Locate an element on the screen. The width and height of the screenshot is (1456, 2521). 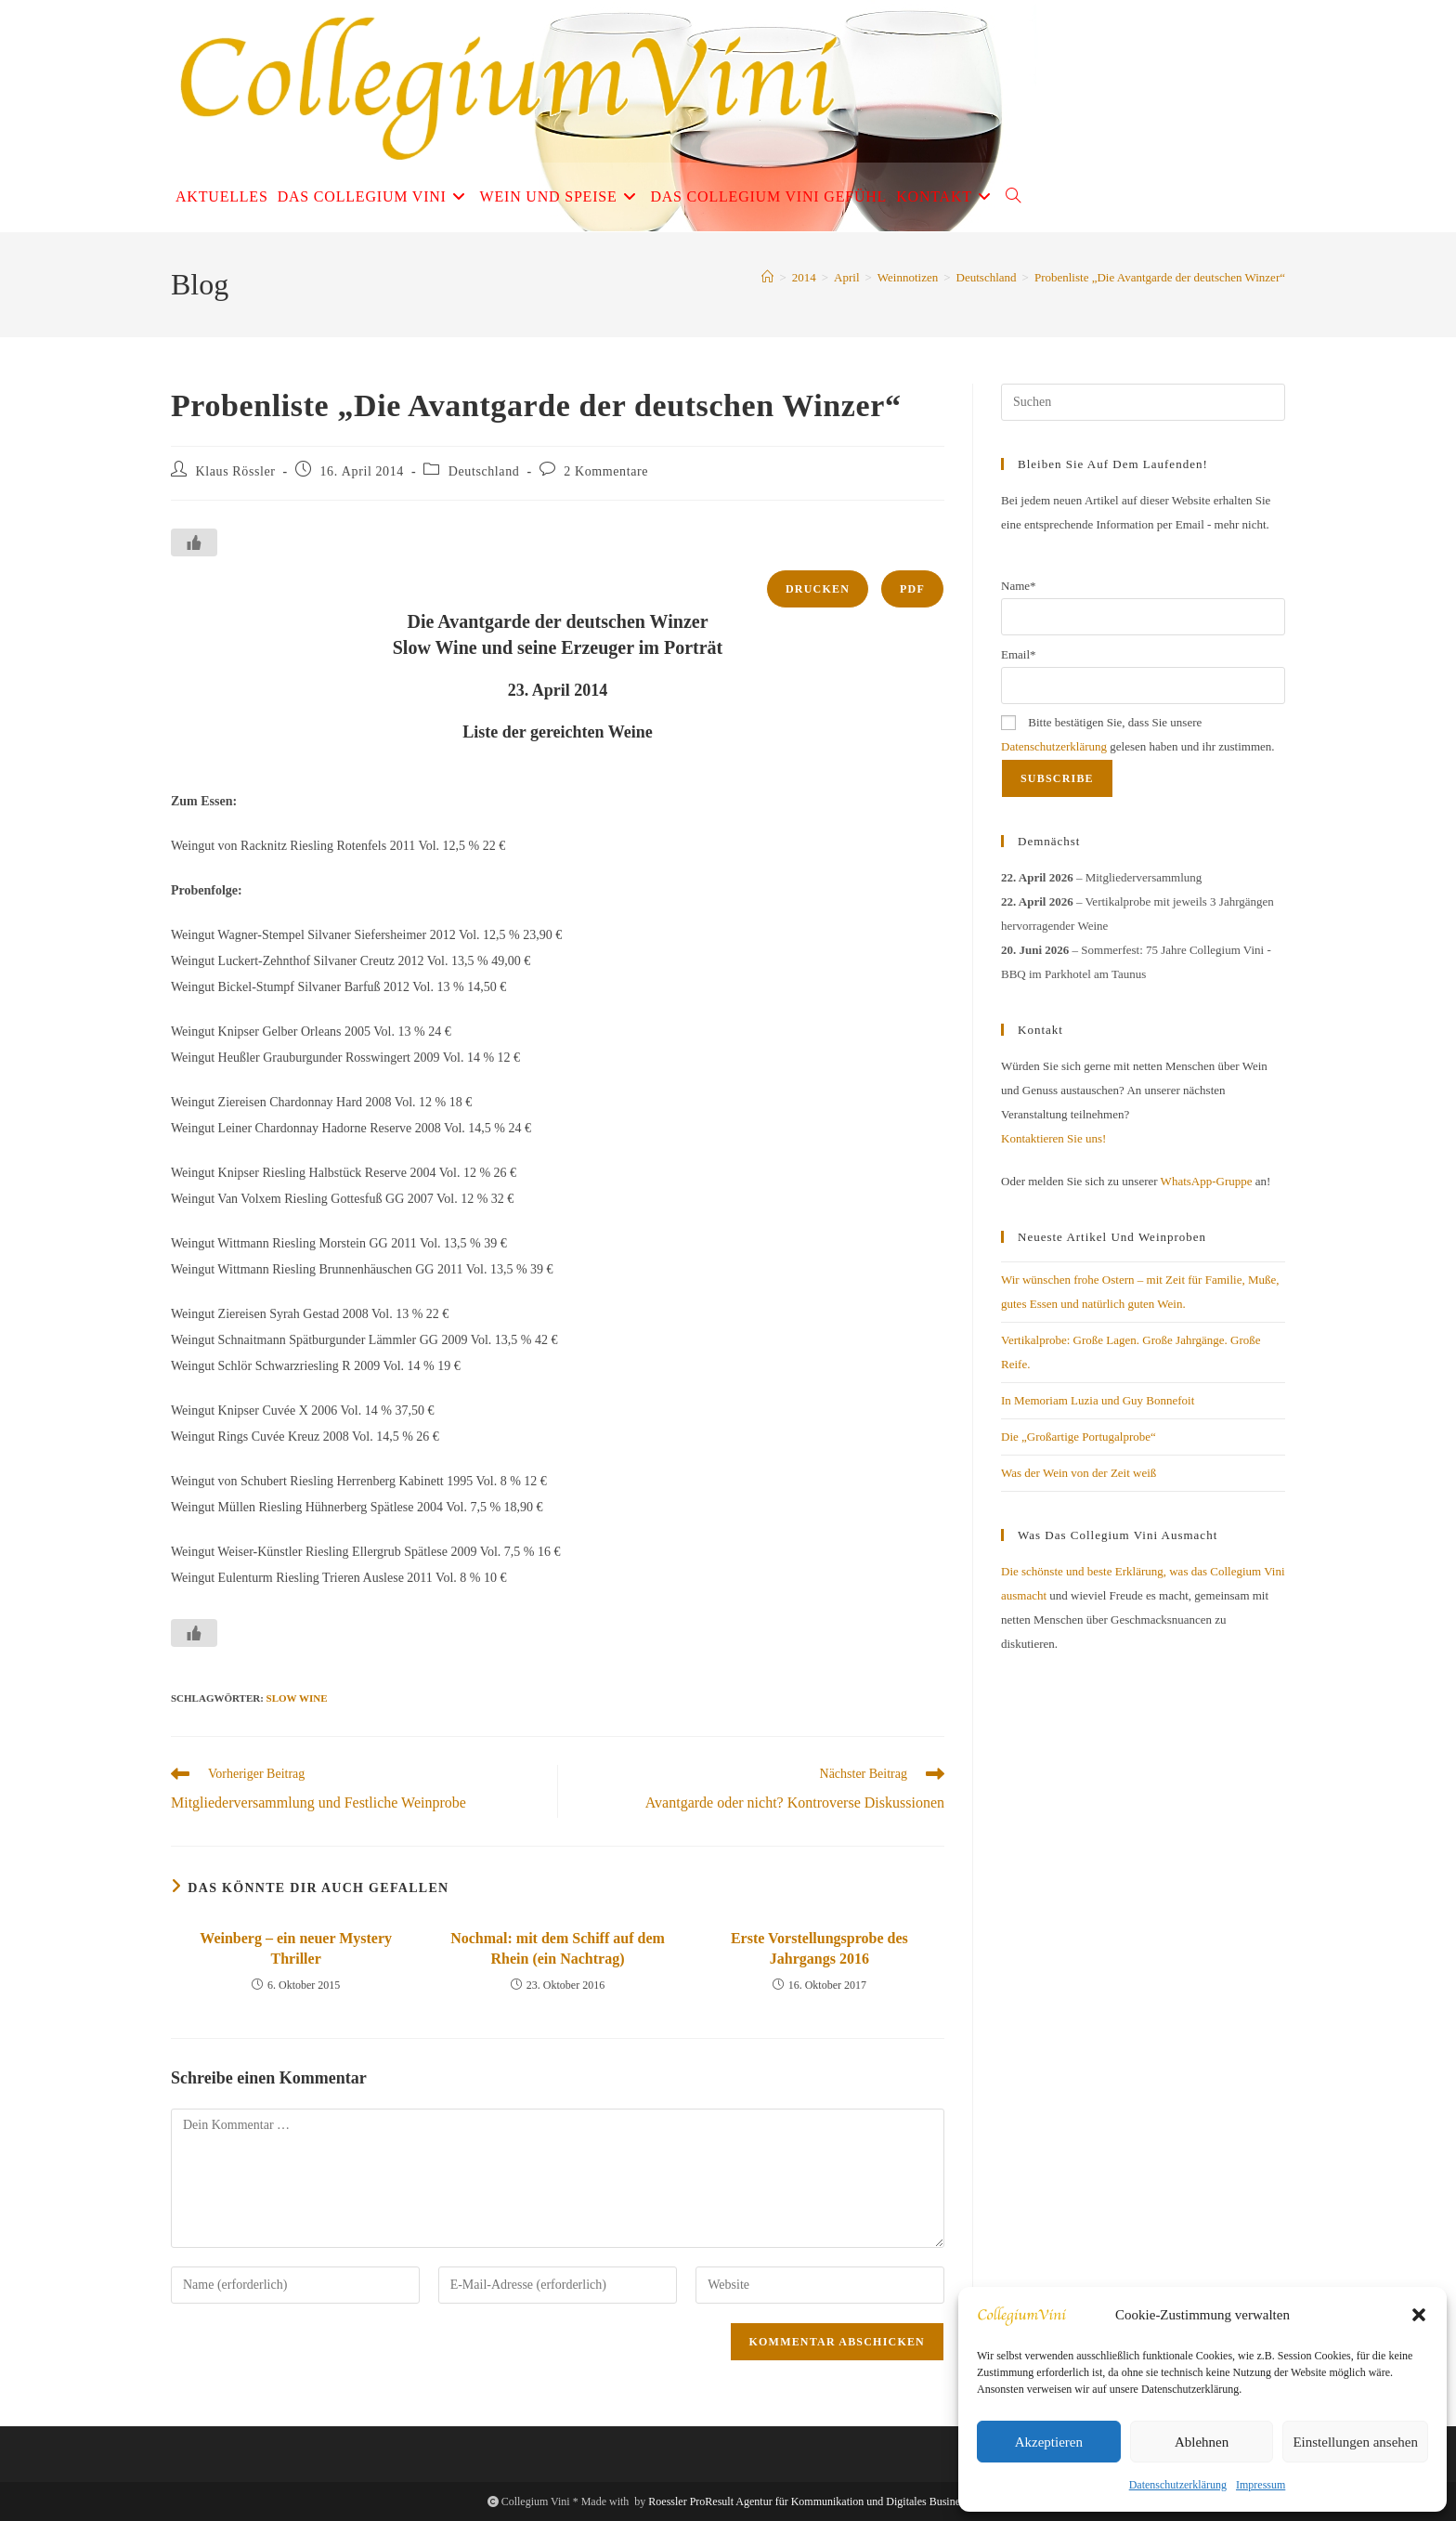
Akzeptieren is located at coordinates (1049, 2442).